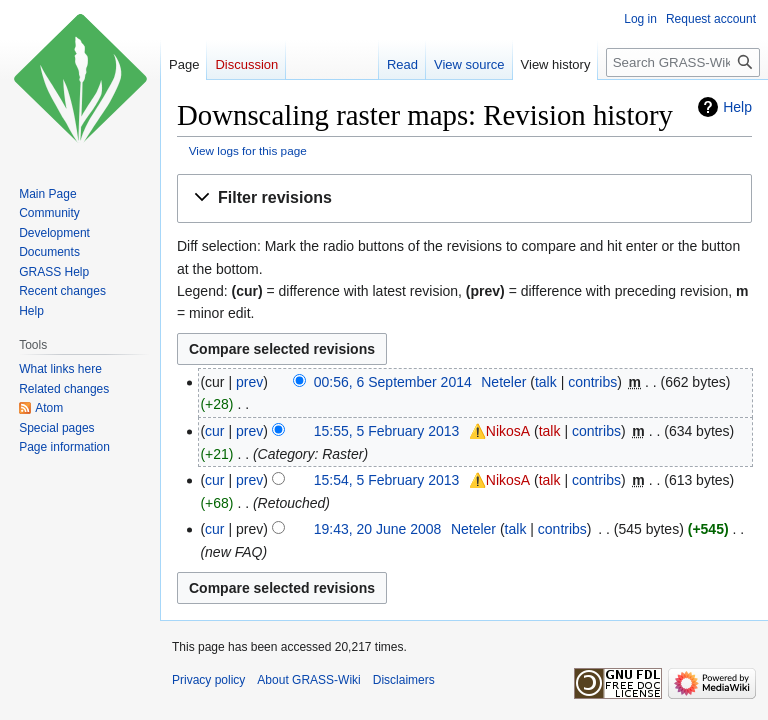 The width and height of the screenshot is (768, 720). I want to click on About GRASS-Wiki, so click(308, 680).